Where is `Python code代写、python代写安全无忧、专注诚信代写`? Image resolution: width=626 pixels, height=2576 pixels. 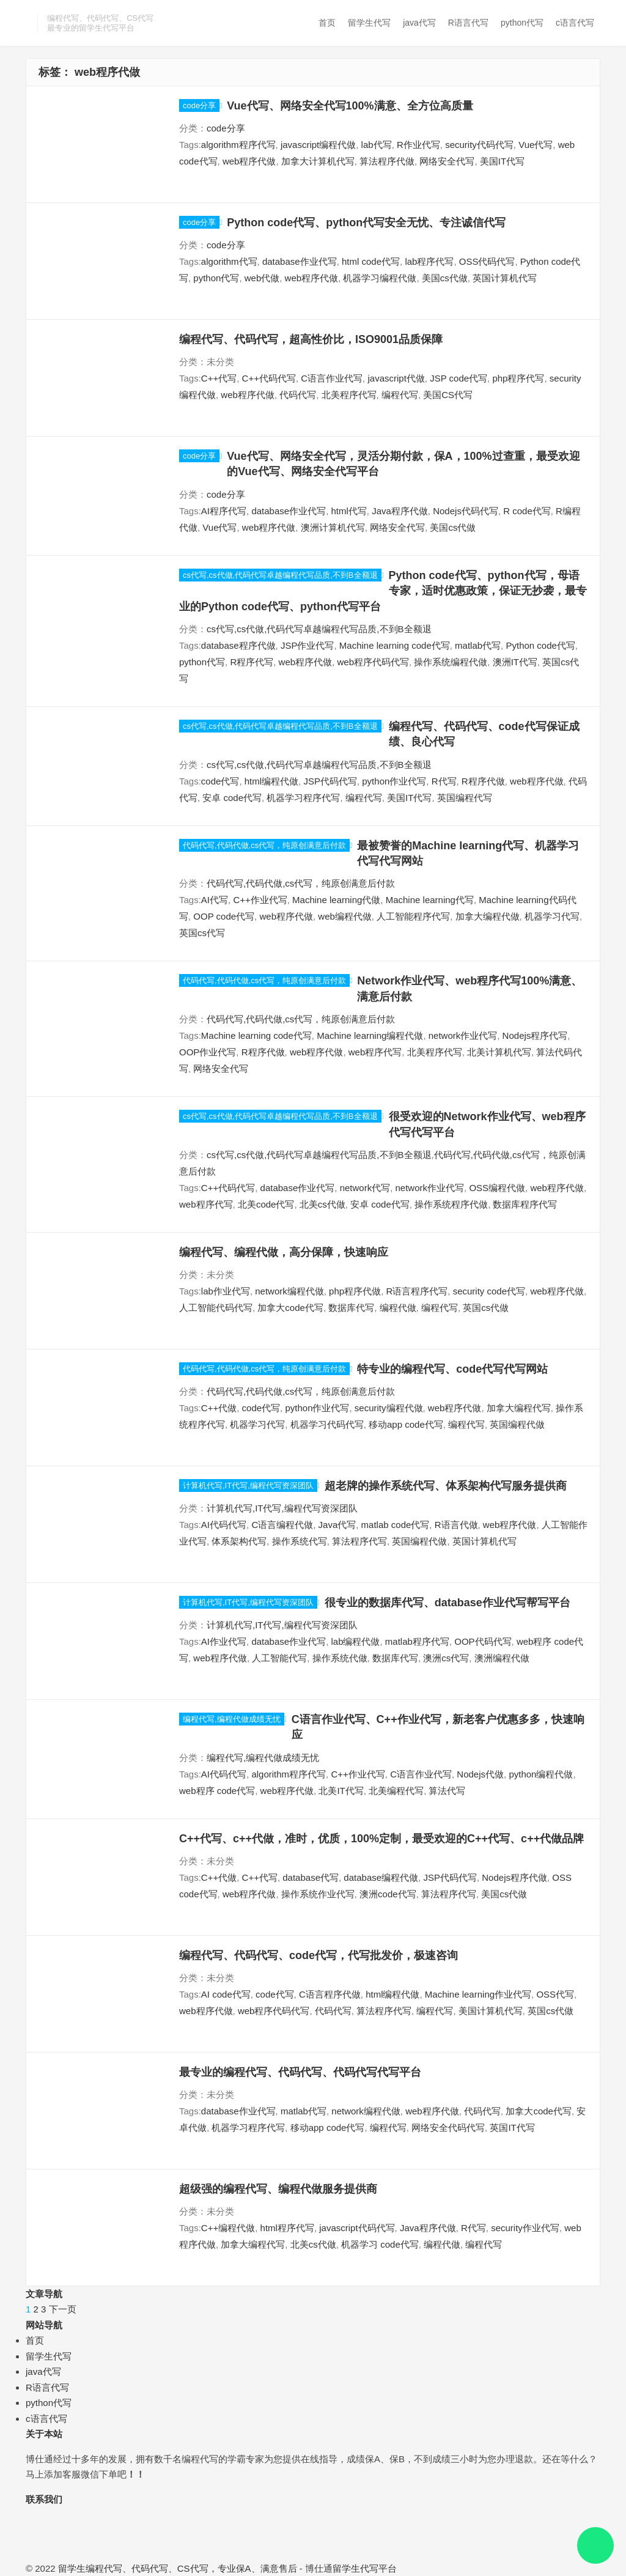 Python code代写、python代写安全无忧、专注诚信代写 is located at coordinates (366, 222).